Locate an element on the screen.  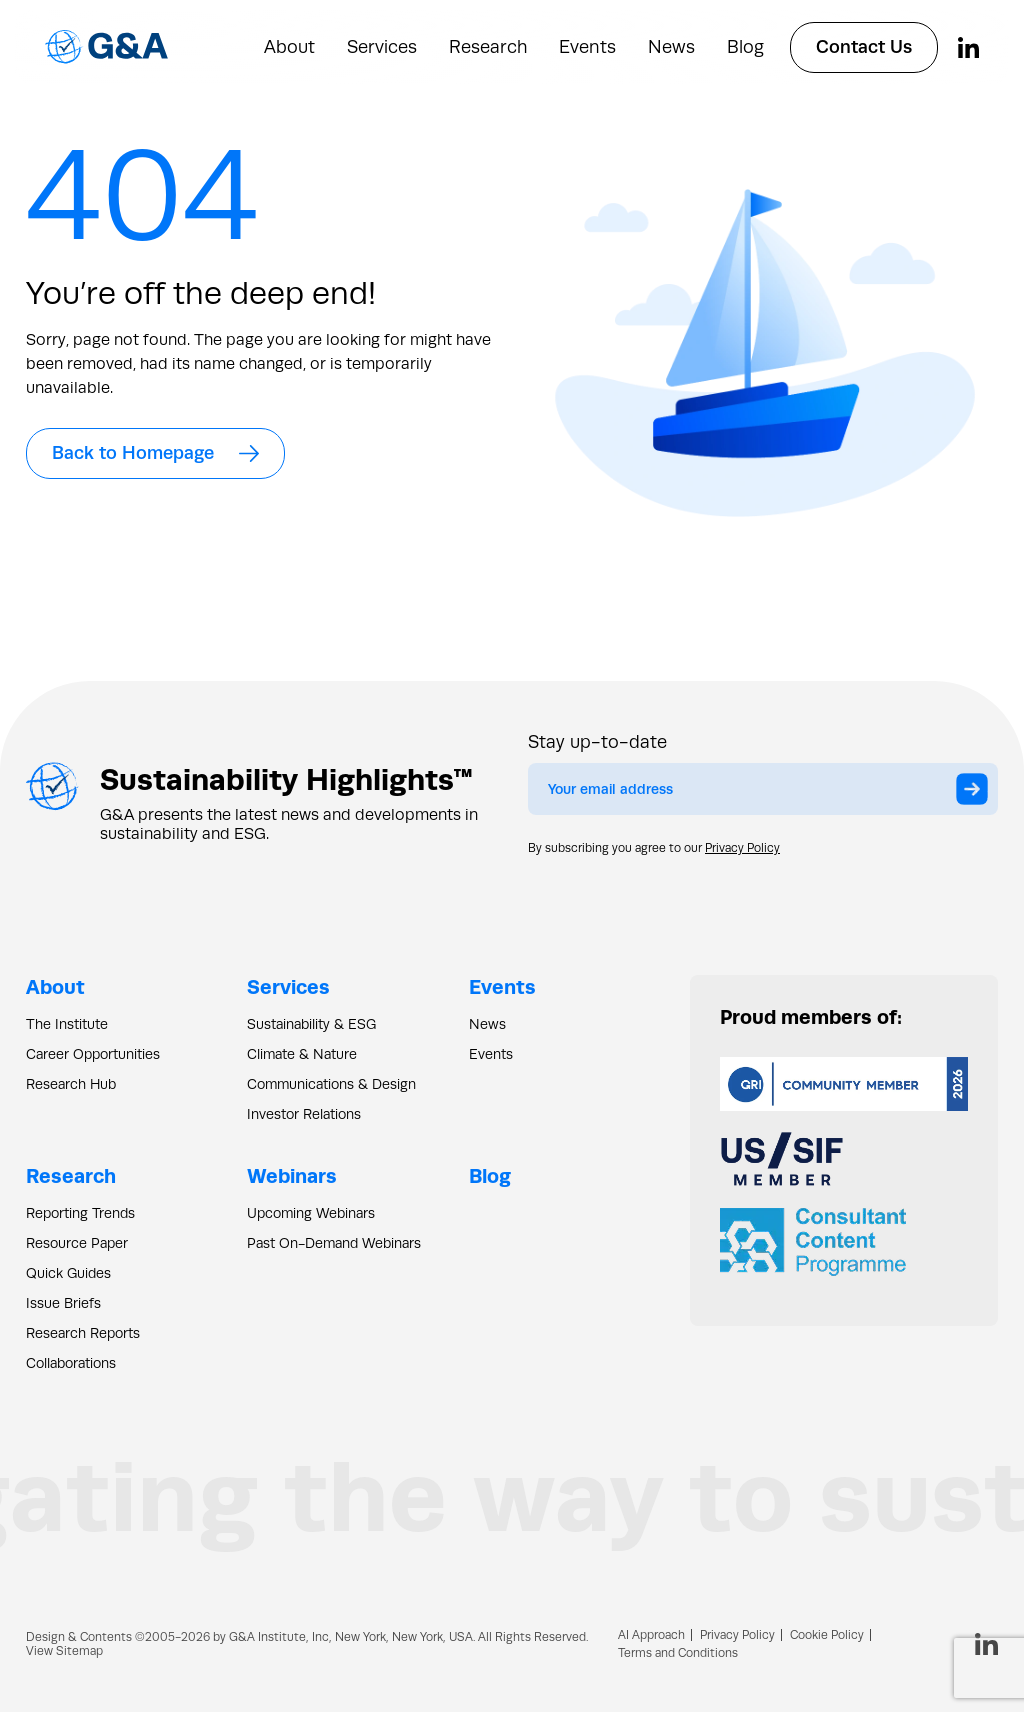
Blog is located at coordinates (745, 47).